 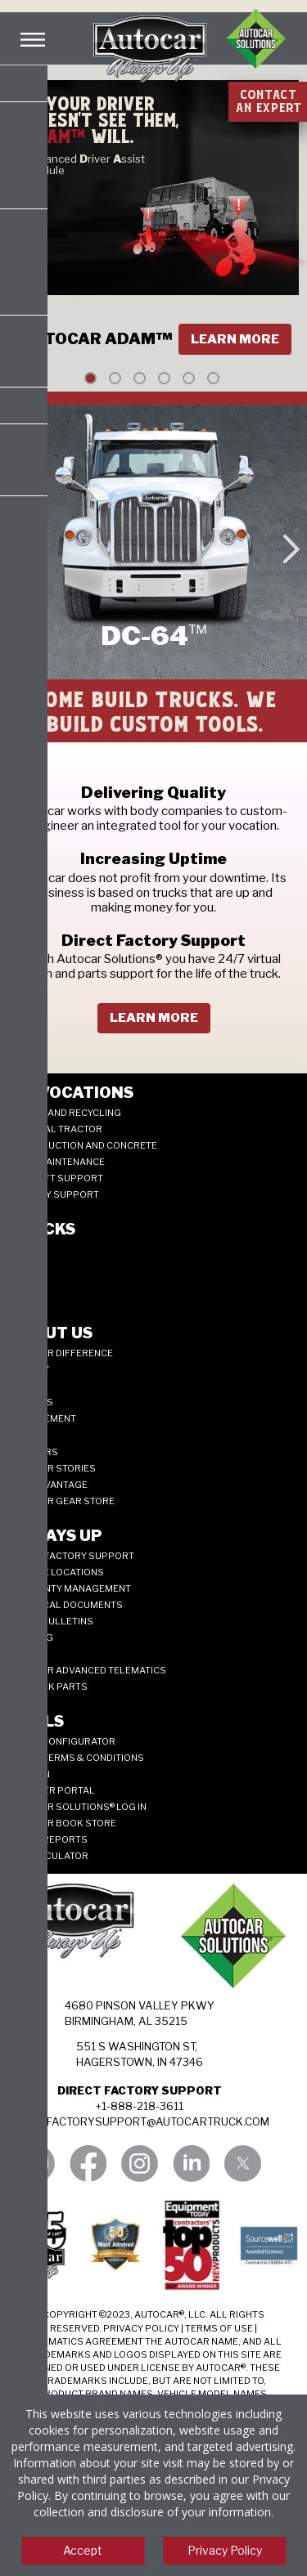 I want to click on About Us, so click(x=51, y=1333).